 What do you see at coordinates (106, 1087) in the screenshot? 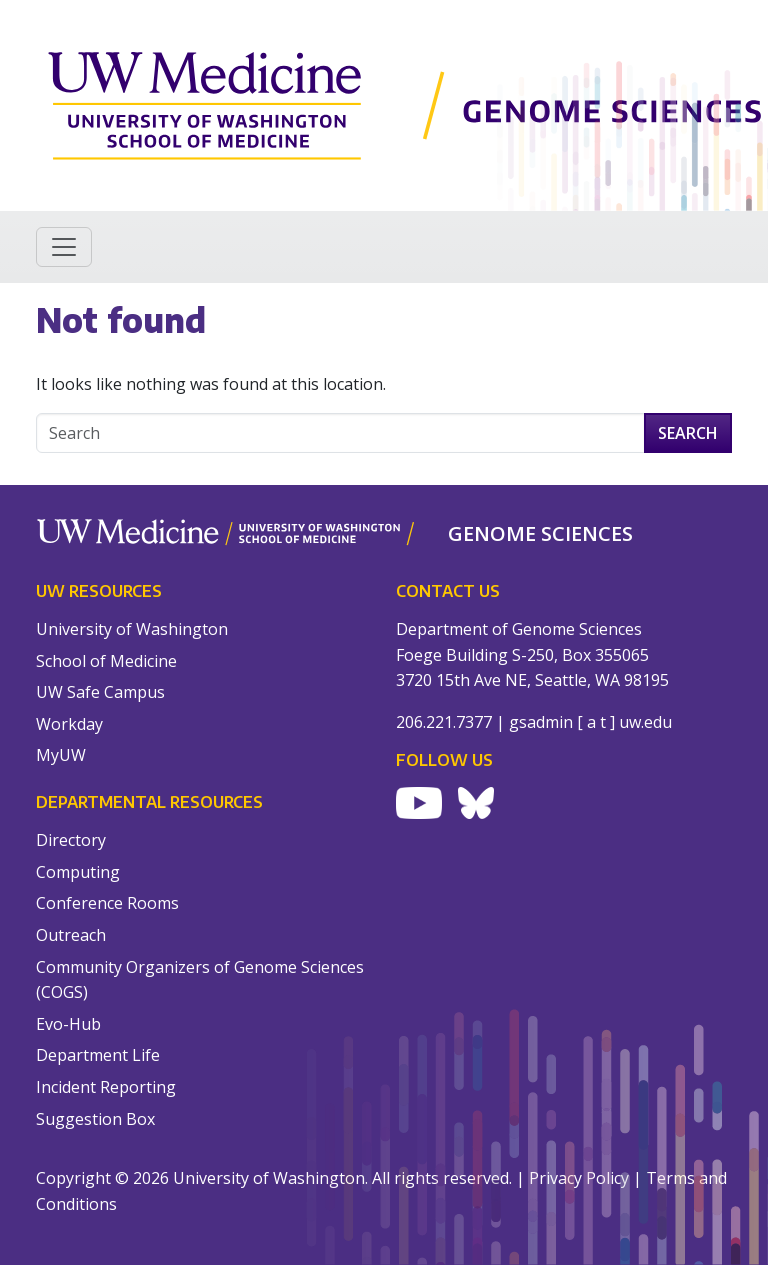
I see `Incident Reporting` at bounding box center [106, 1087].